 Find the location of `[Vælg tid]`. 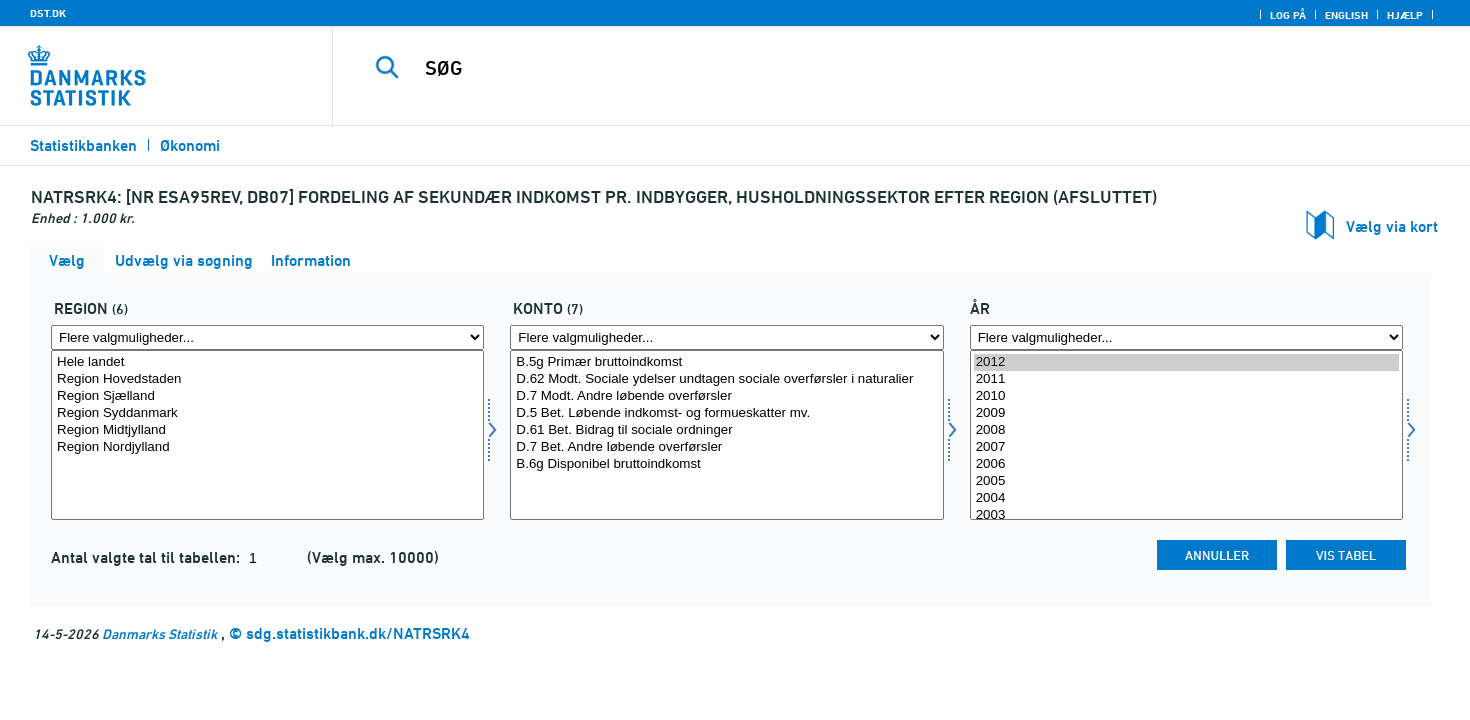

[Vælg tid] is located at coordinates (1186, 435).